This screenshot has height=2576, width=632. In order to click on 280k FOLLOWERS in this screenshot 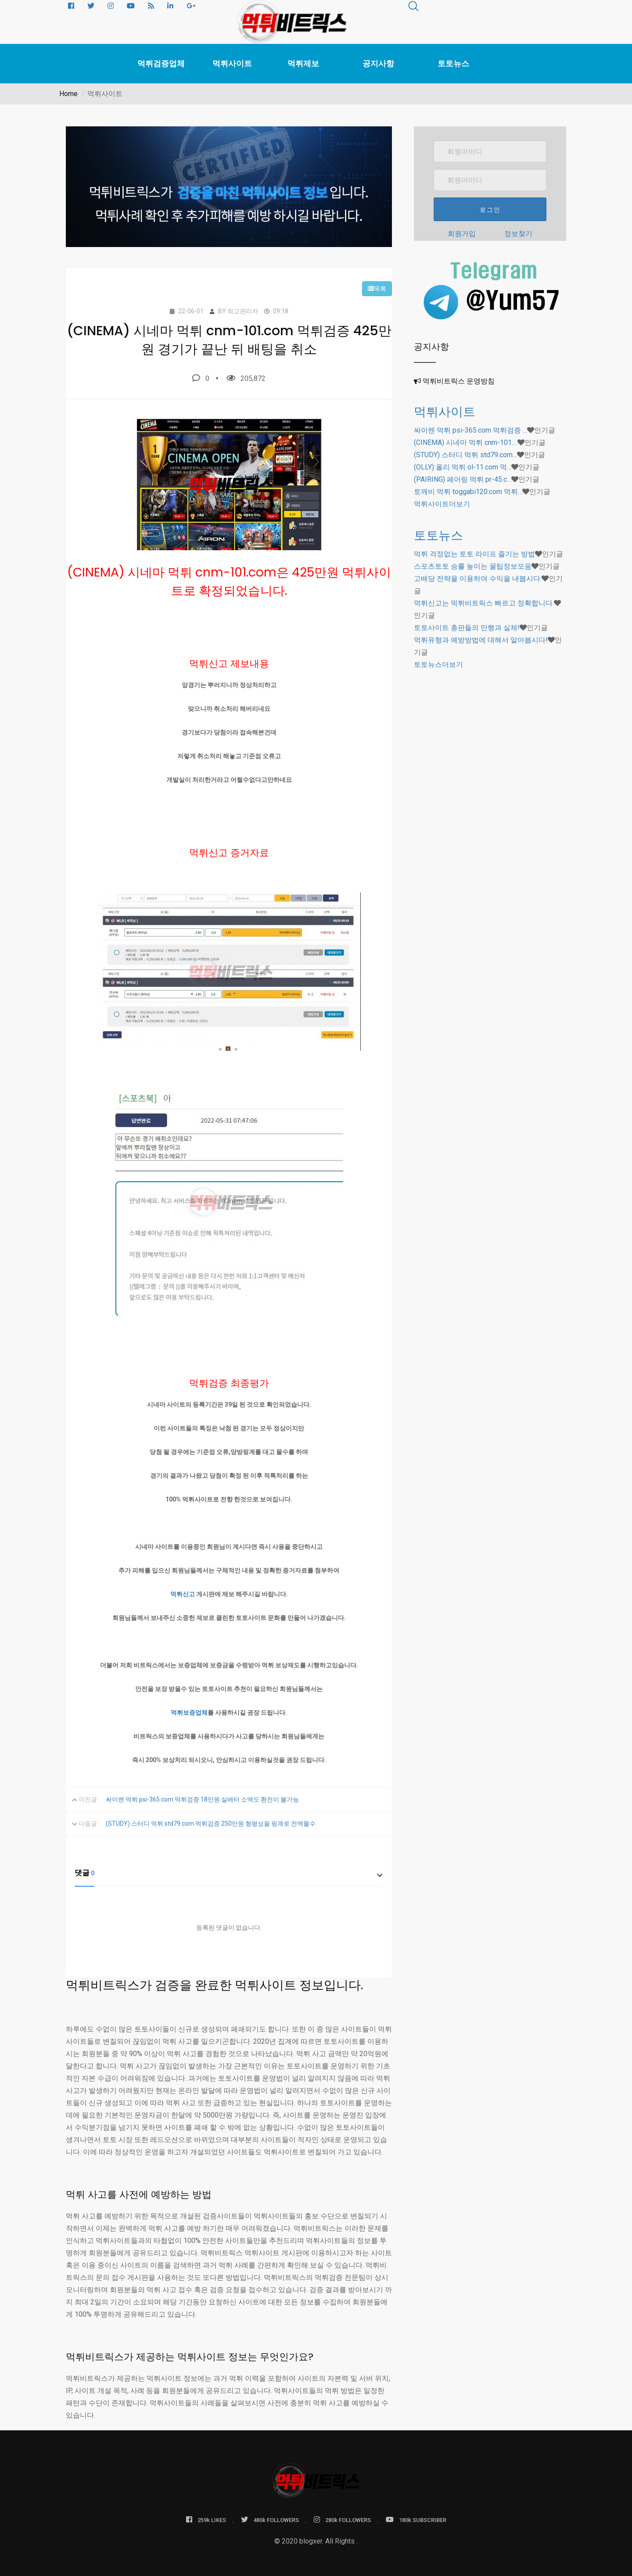, I will do `click(342, 2519)`.